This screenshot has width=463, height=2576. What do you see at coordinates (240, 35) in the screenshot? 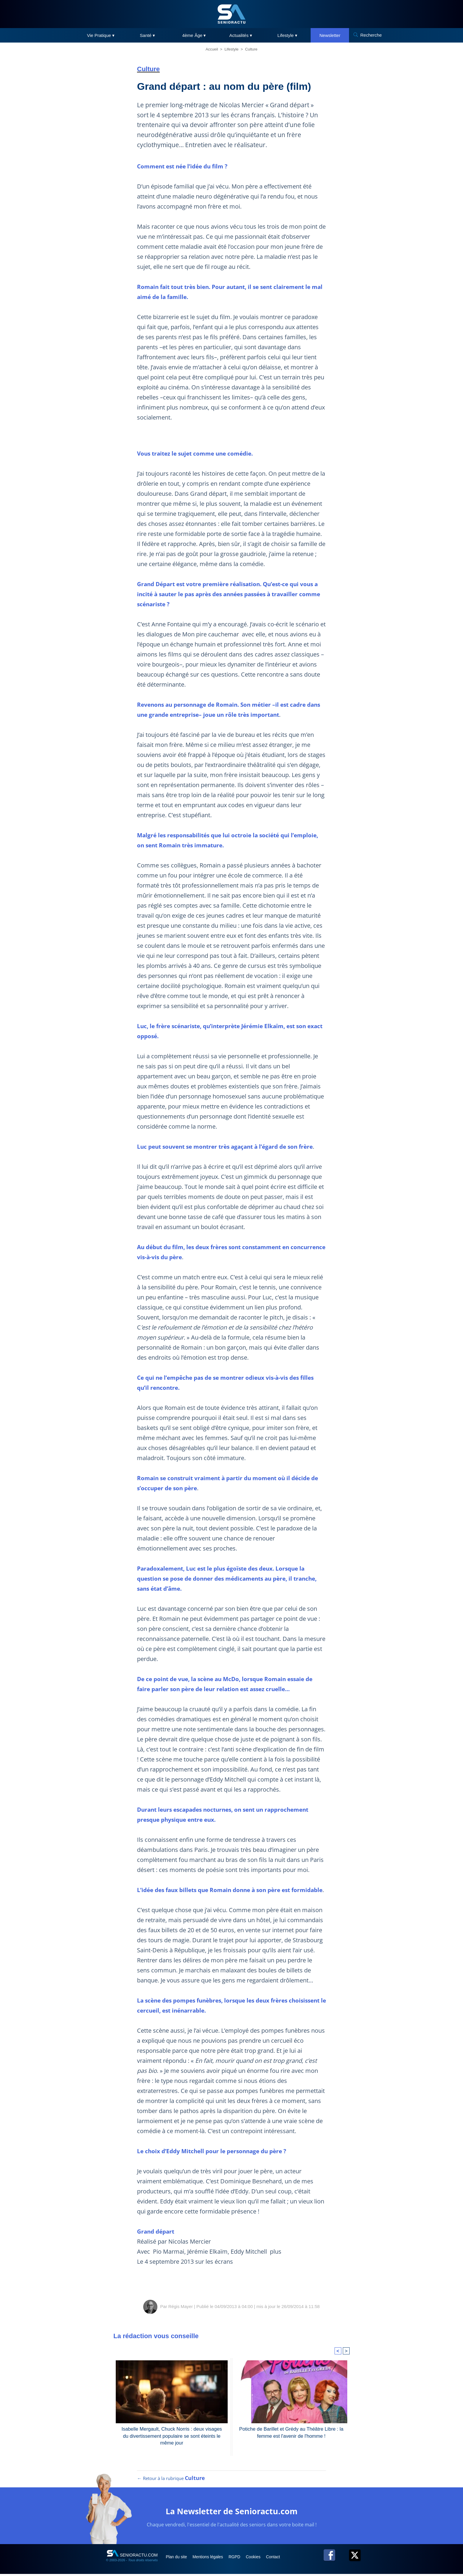
I see `Actualités ▾` at bounding box center [240, 35].